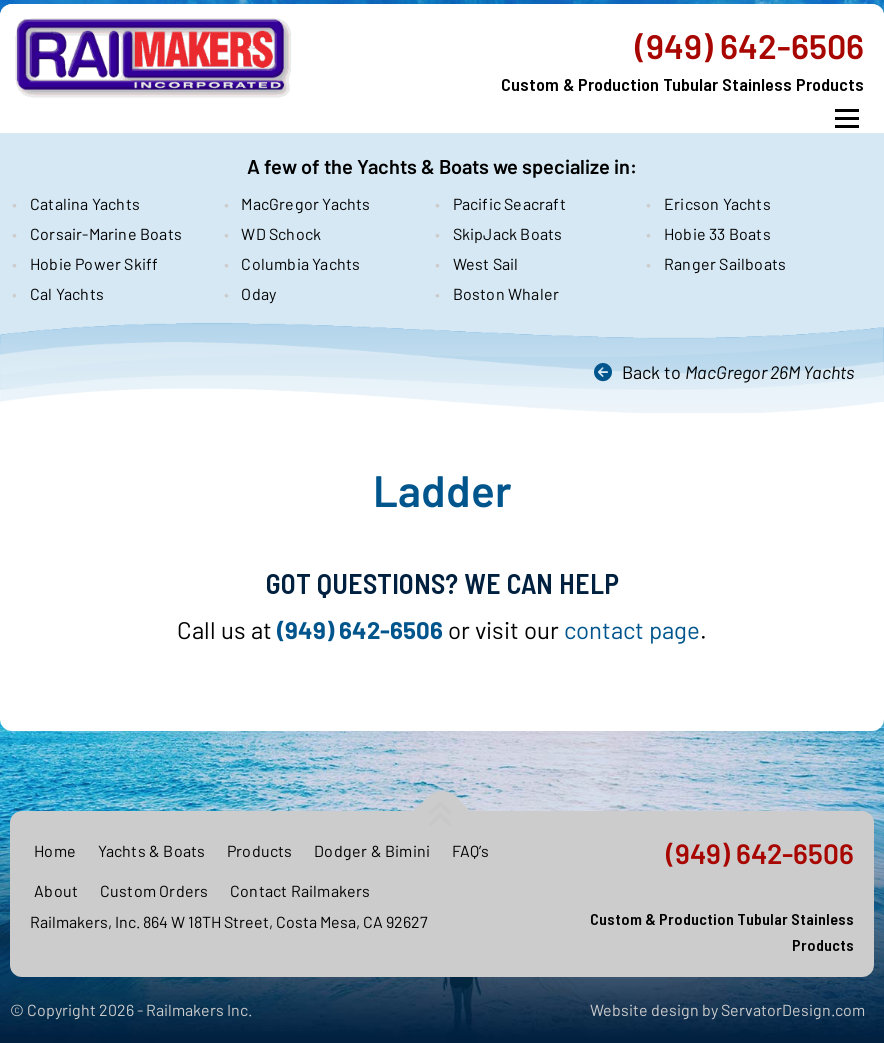 The height and width of the screenshot is (1043, 884). I want to click on Dodger & Bimini, so click(372, 850).